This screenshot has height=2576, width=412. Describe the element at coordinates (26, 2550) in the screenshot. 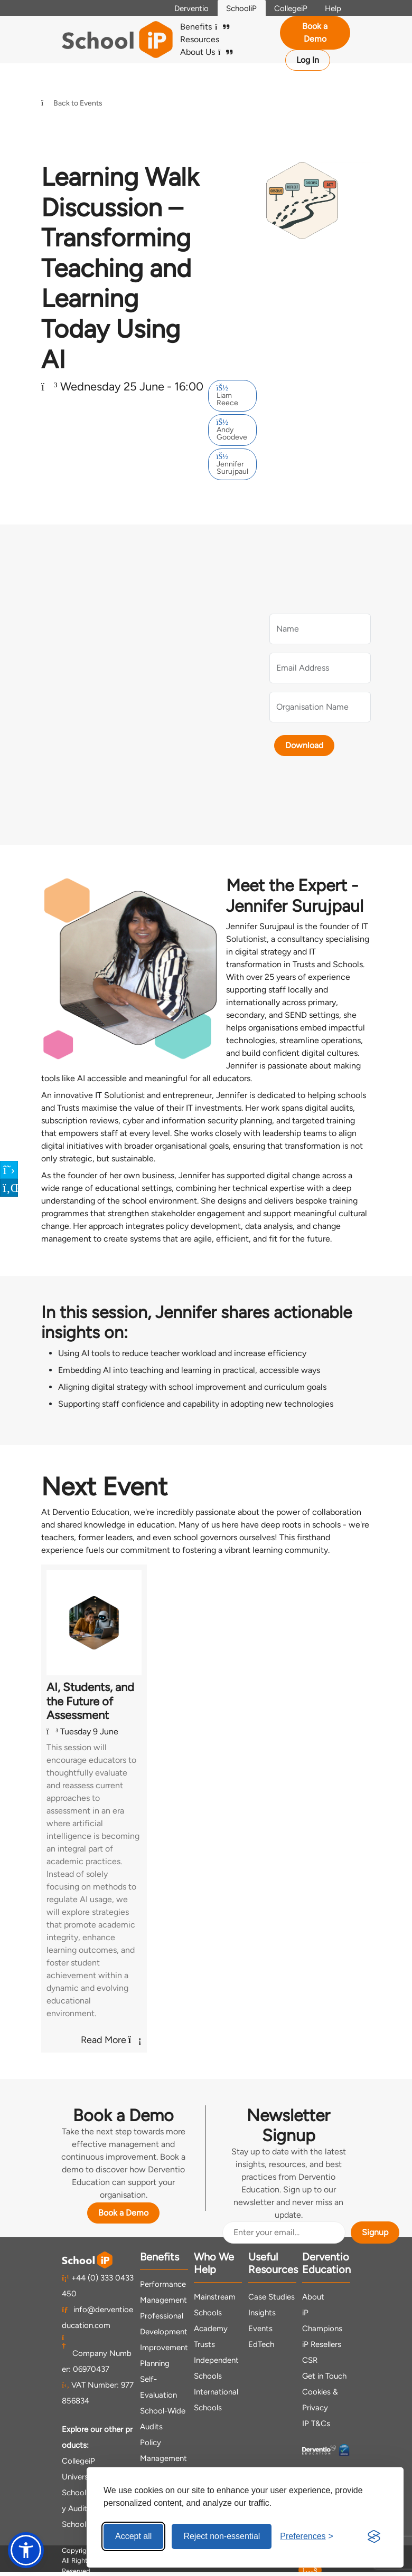

I see `[button]` at that location.